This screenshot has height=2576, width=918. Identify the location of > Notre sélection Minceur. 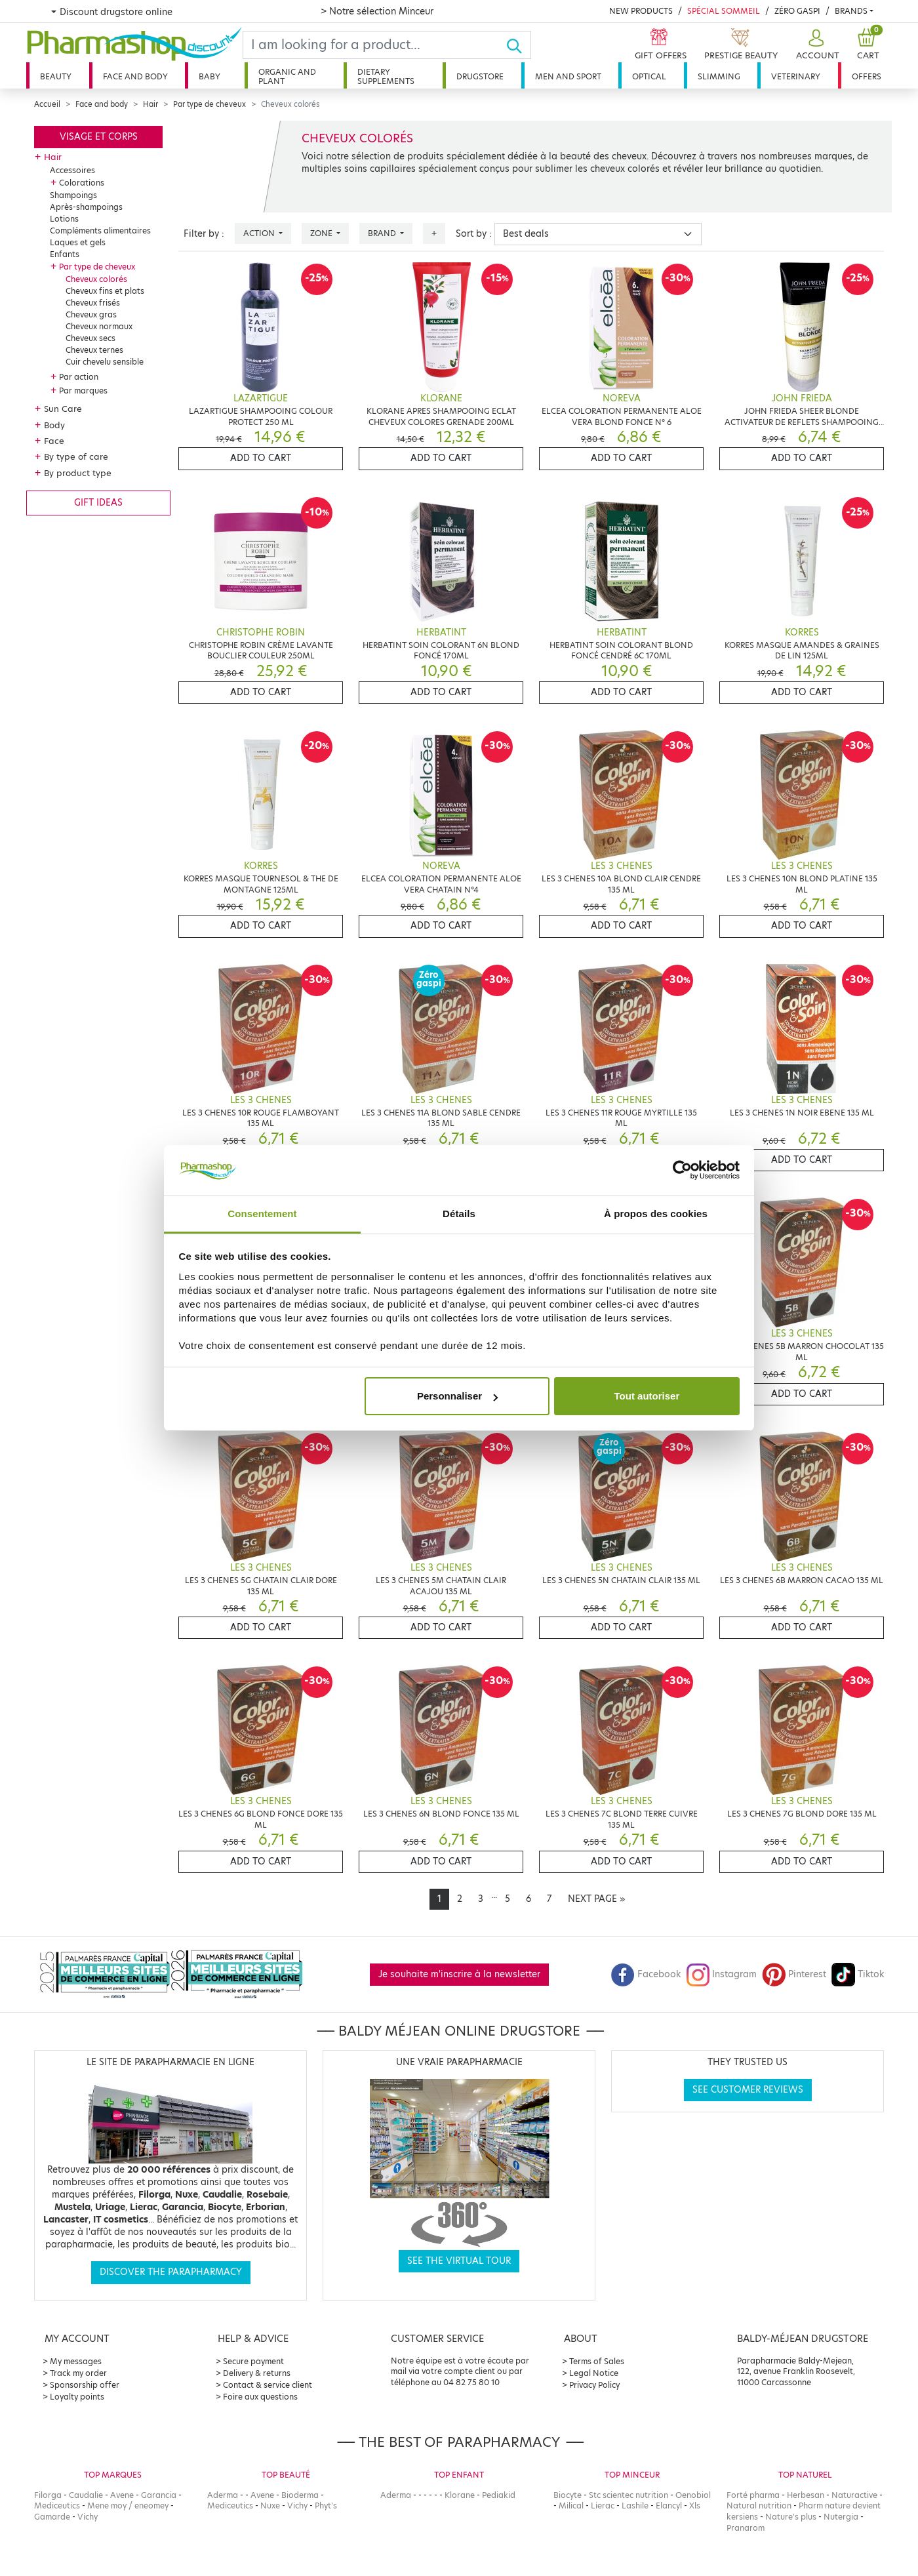
(377, 11).